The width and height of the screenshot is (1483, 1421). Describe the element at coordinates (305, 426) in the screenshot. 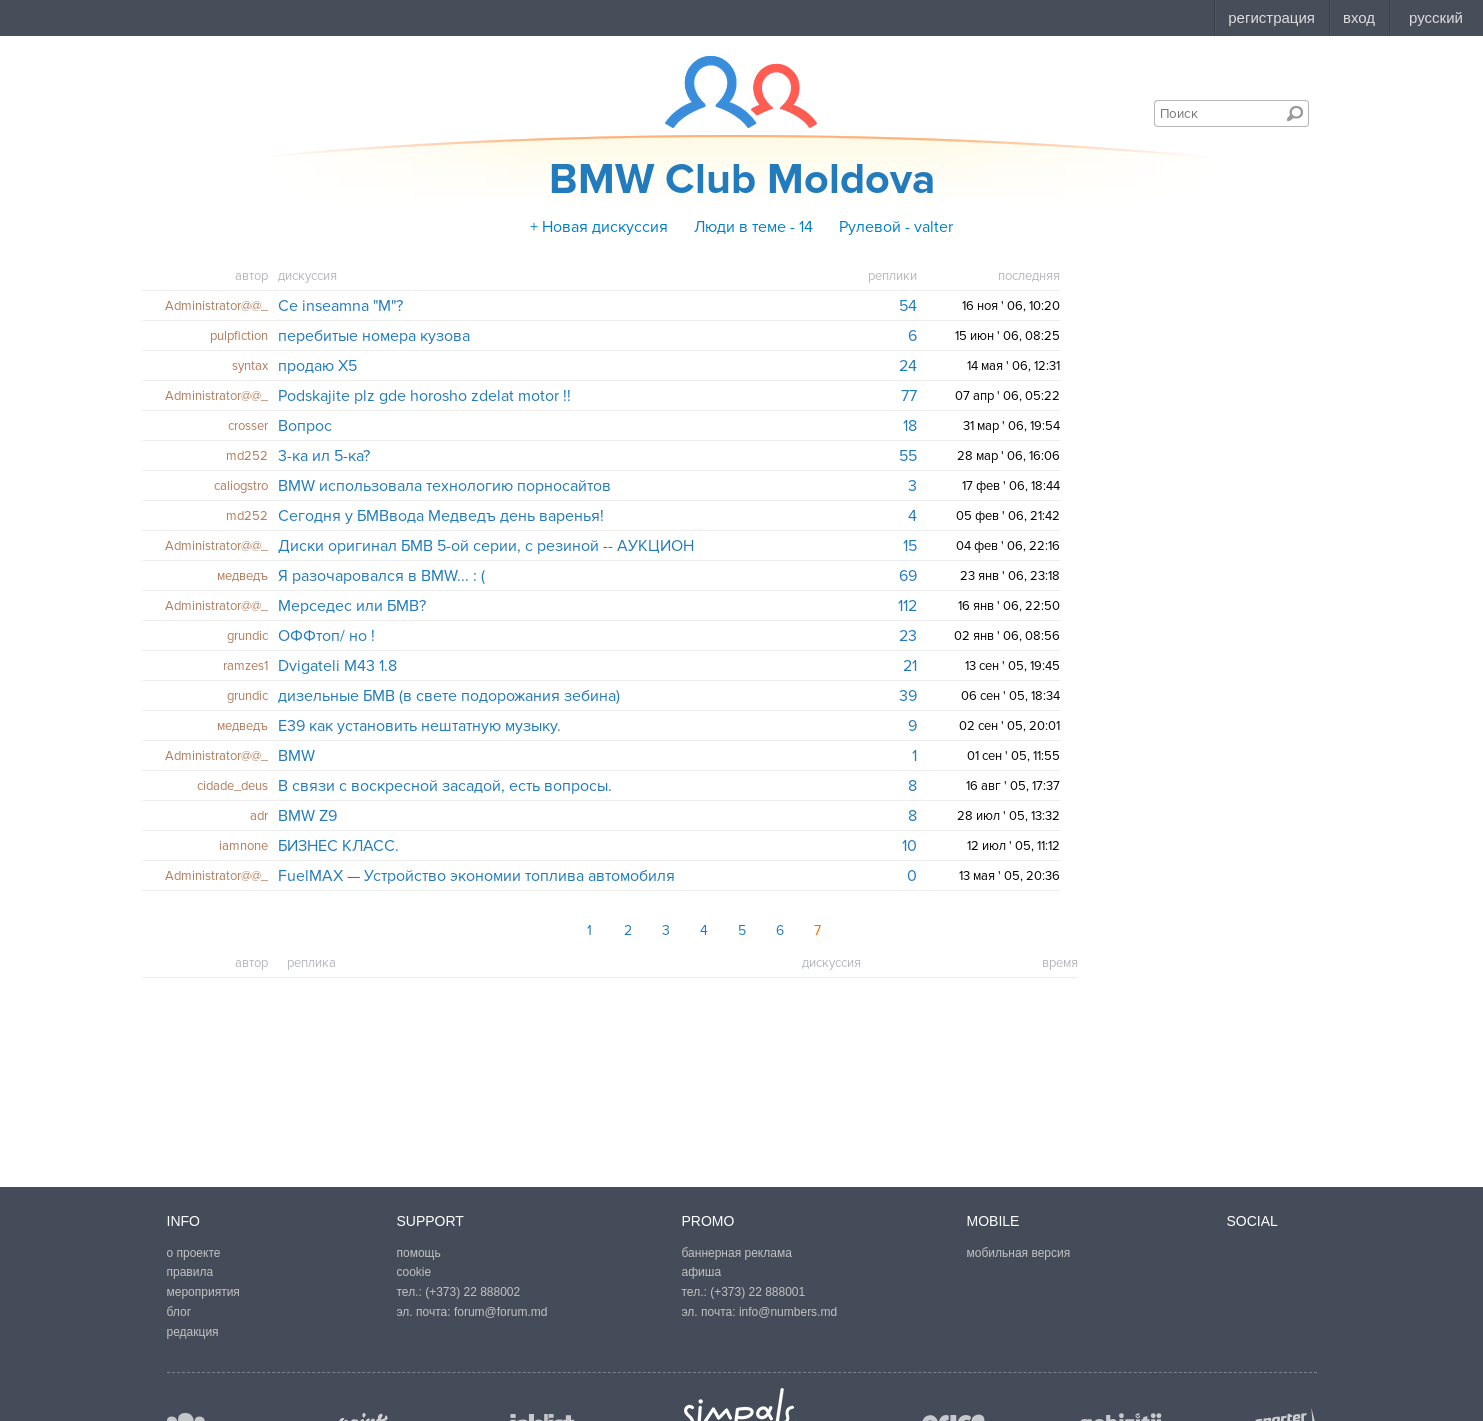

I see `Вопрос` at that location.